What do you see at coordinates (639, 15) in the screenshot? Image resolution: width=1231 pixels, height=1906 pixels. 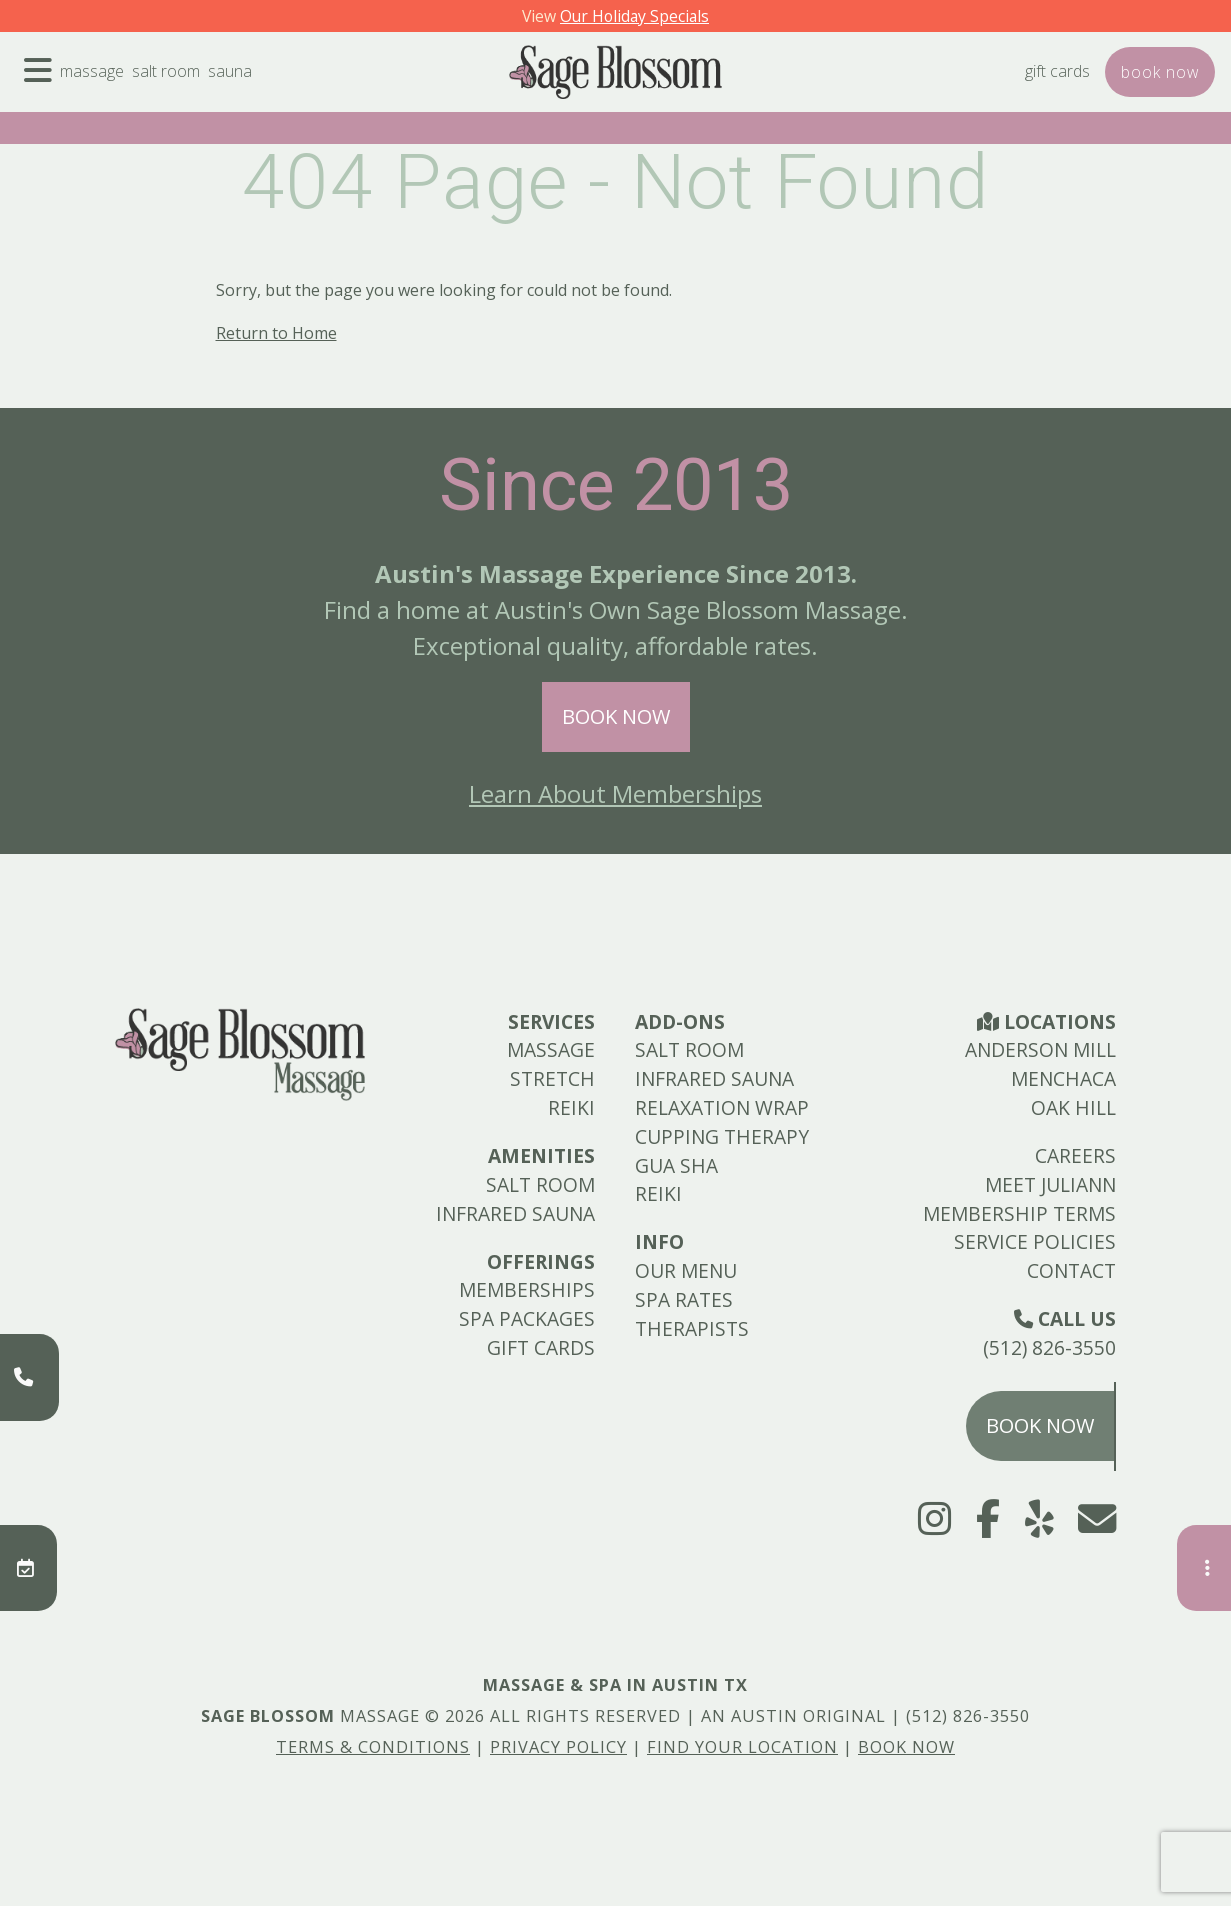 I see `Our Holiday Specials` at bounding box center [639, 15].